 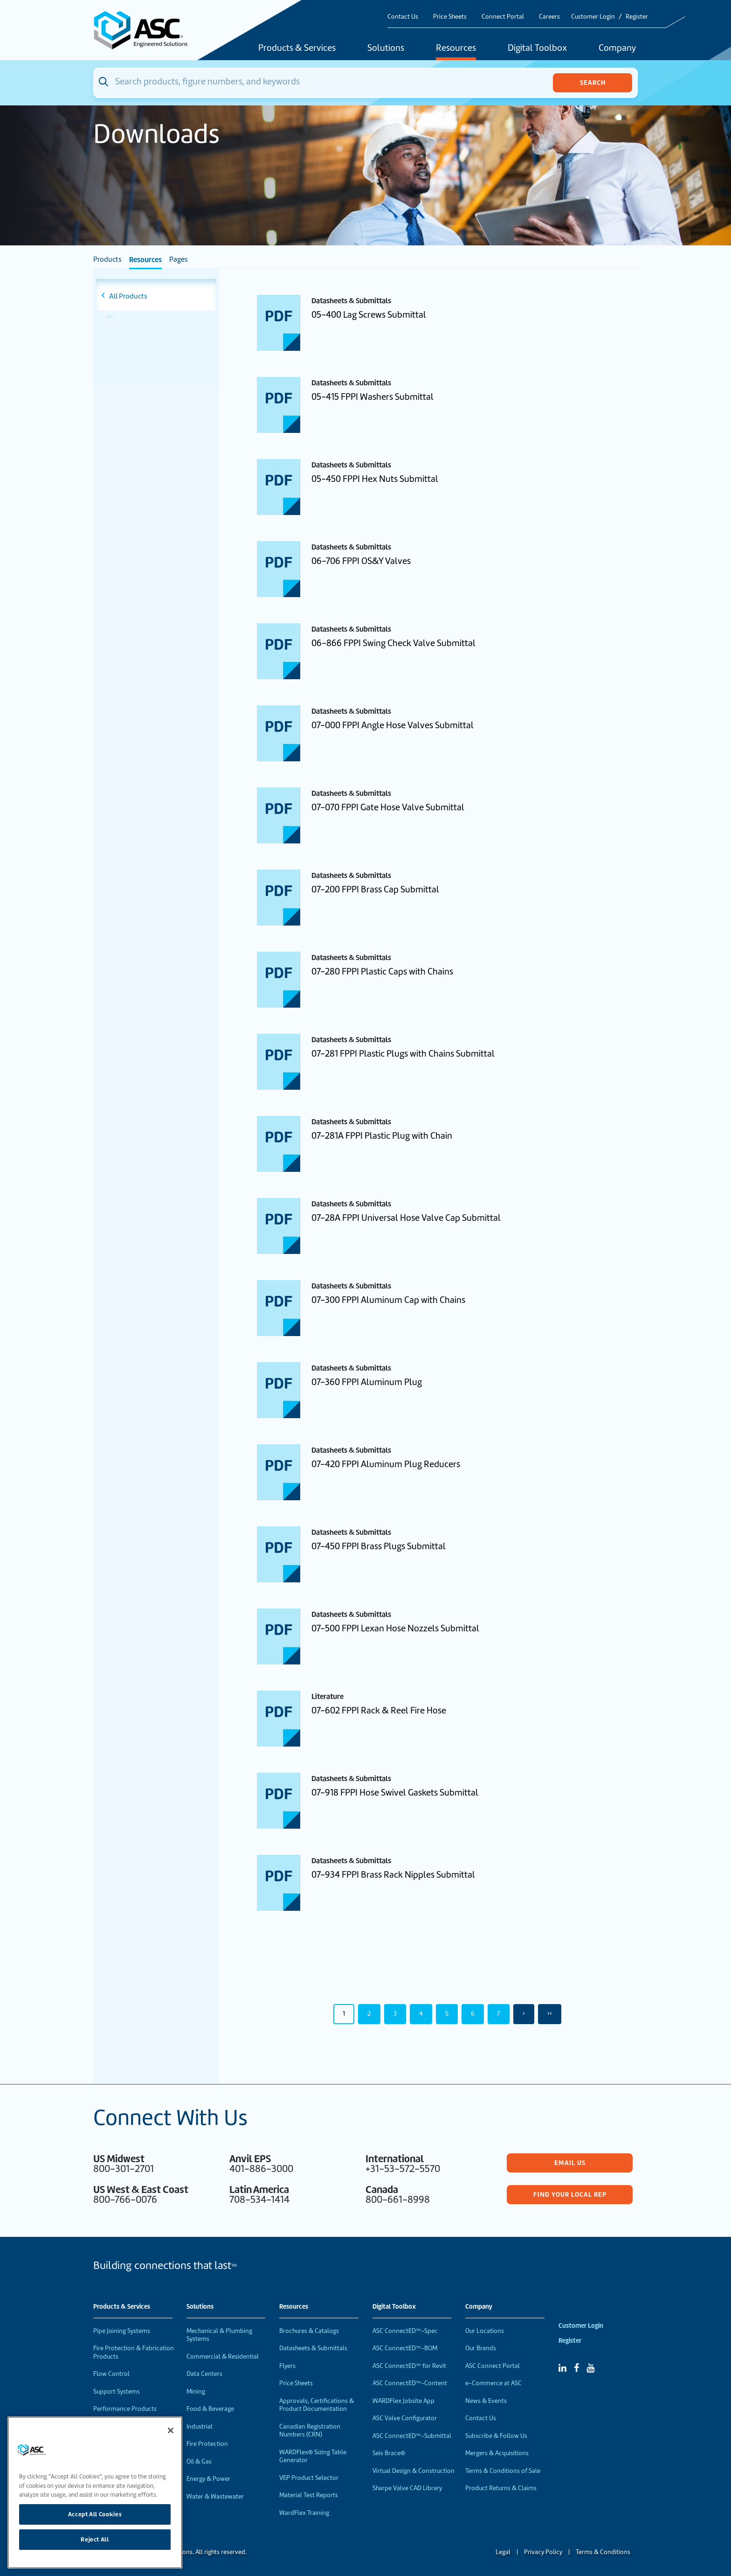 What do you see at coordinates (404, 2348) in the screenshot?
I see `ASC ConnectED™-BOM` at bounding box center [404, 2348].